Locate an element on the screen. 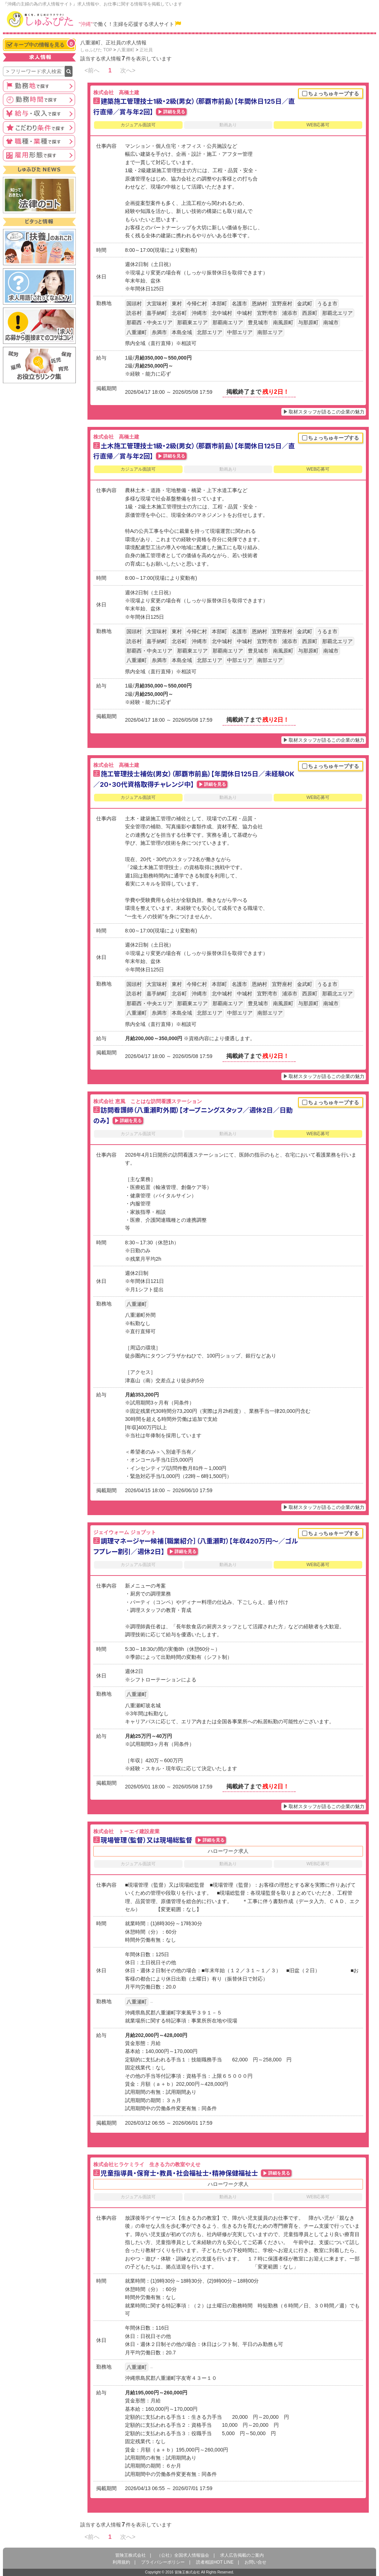 The image size is (379, 2576). 求人広告掲載のご案内 is located at coordinates (242, 2555).